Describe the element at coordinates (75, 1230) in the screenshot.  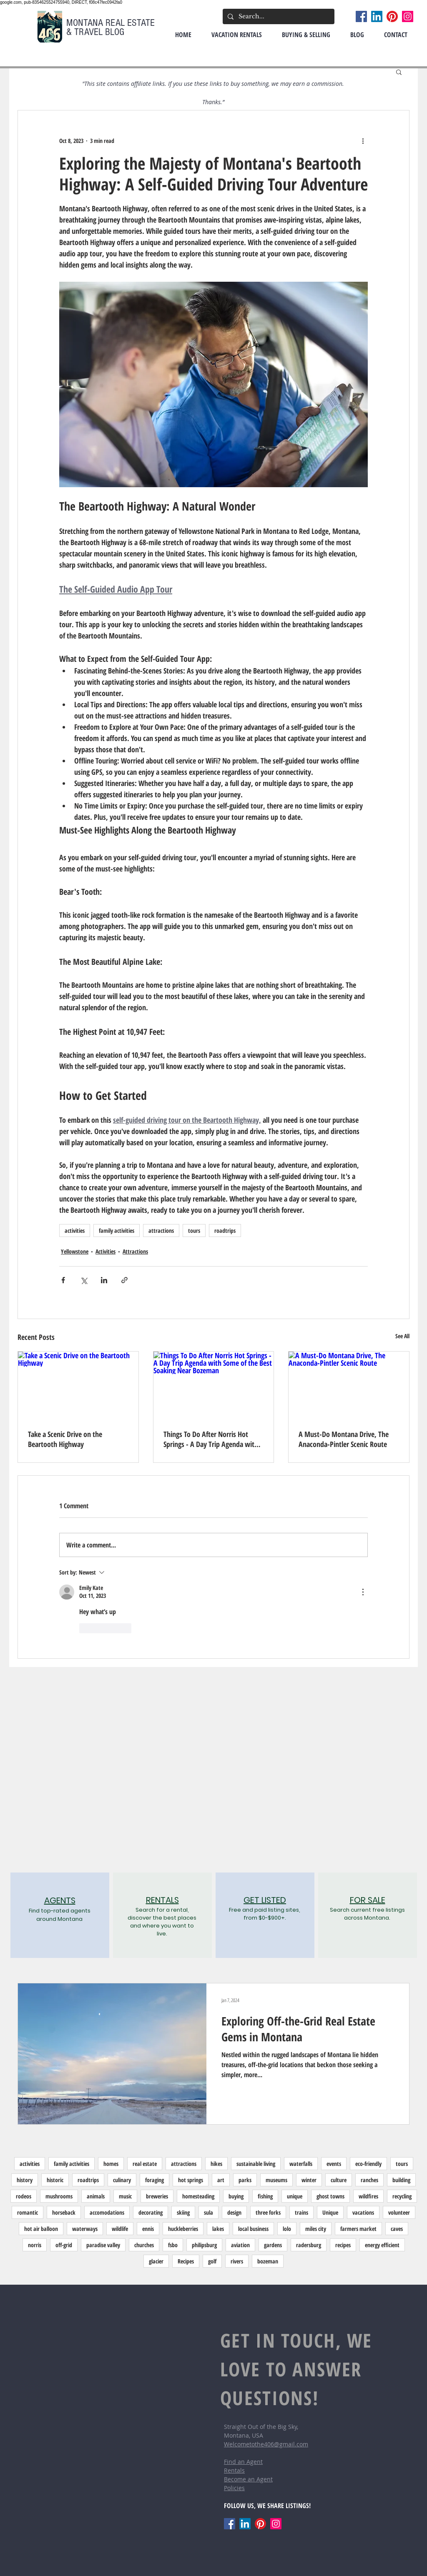
I see `activities` at that location.